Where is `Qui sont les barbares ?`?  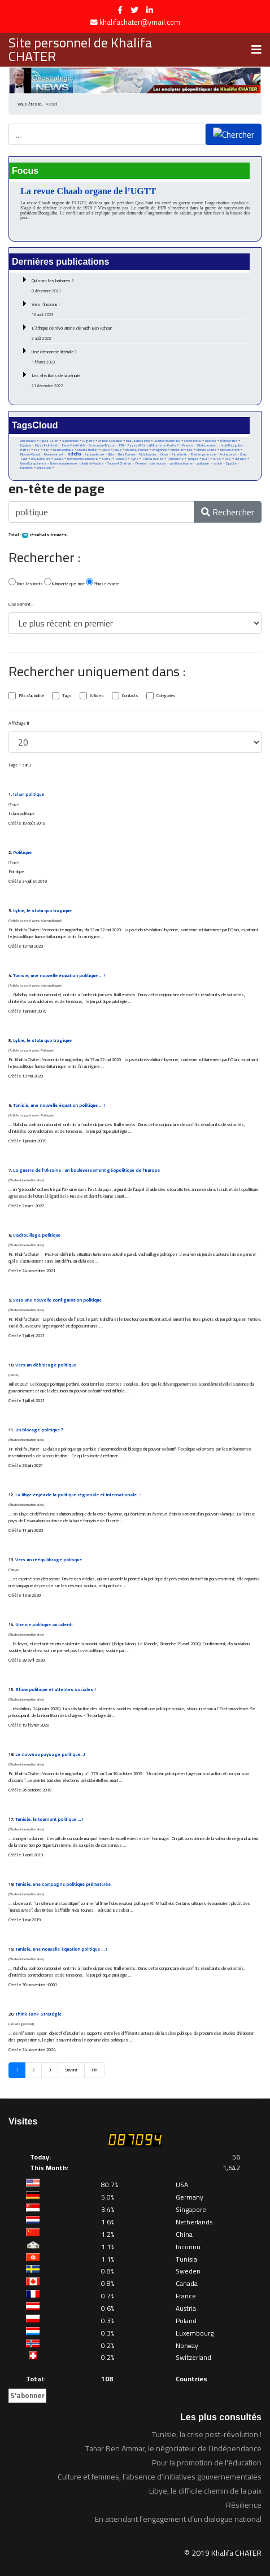
Qui sont les barbares ? is located at coordinates (139, 286).